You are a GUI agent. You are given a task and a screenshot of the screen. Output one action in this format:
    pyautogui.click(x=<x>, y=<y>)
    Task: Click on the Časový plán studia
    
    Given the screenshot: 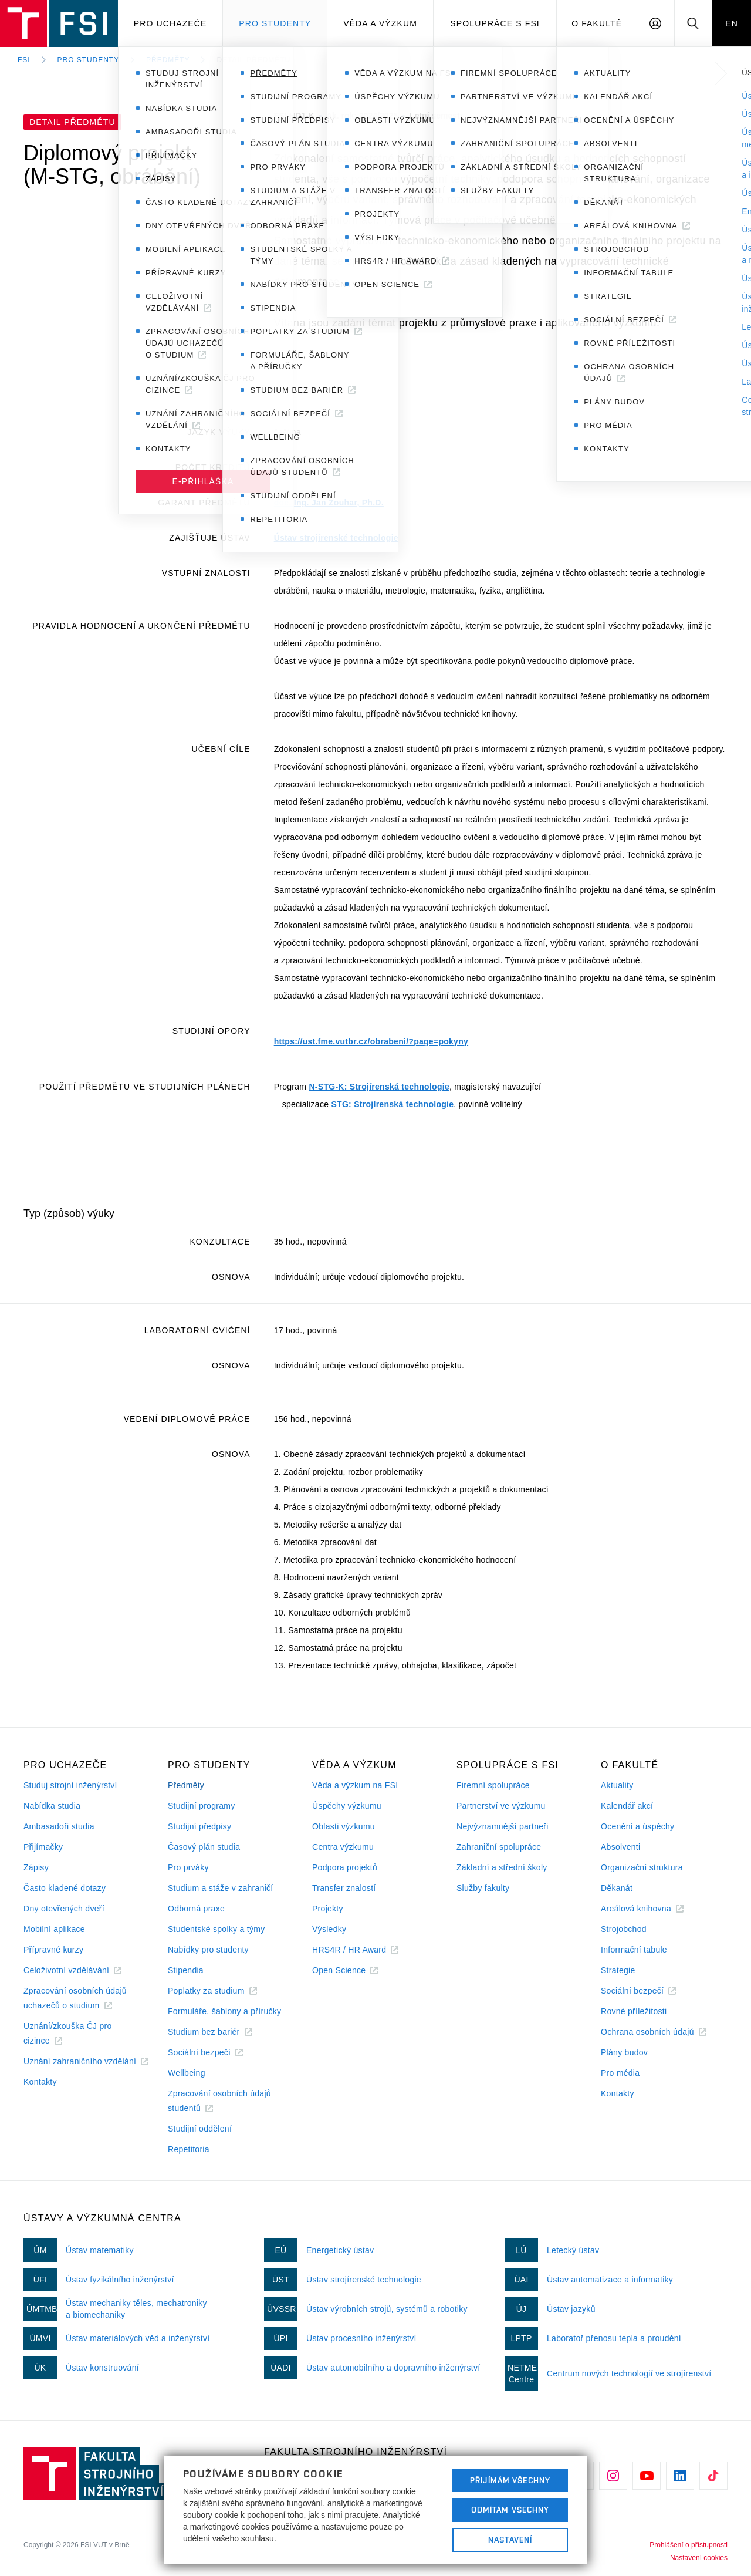 What is the action you would take?
    pyautogui.click(x=204, y=1847)
    